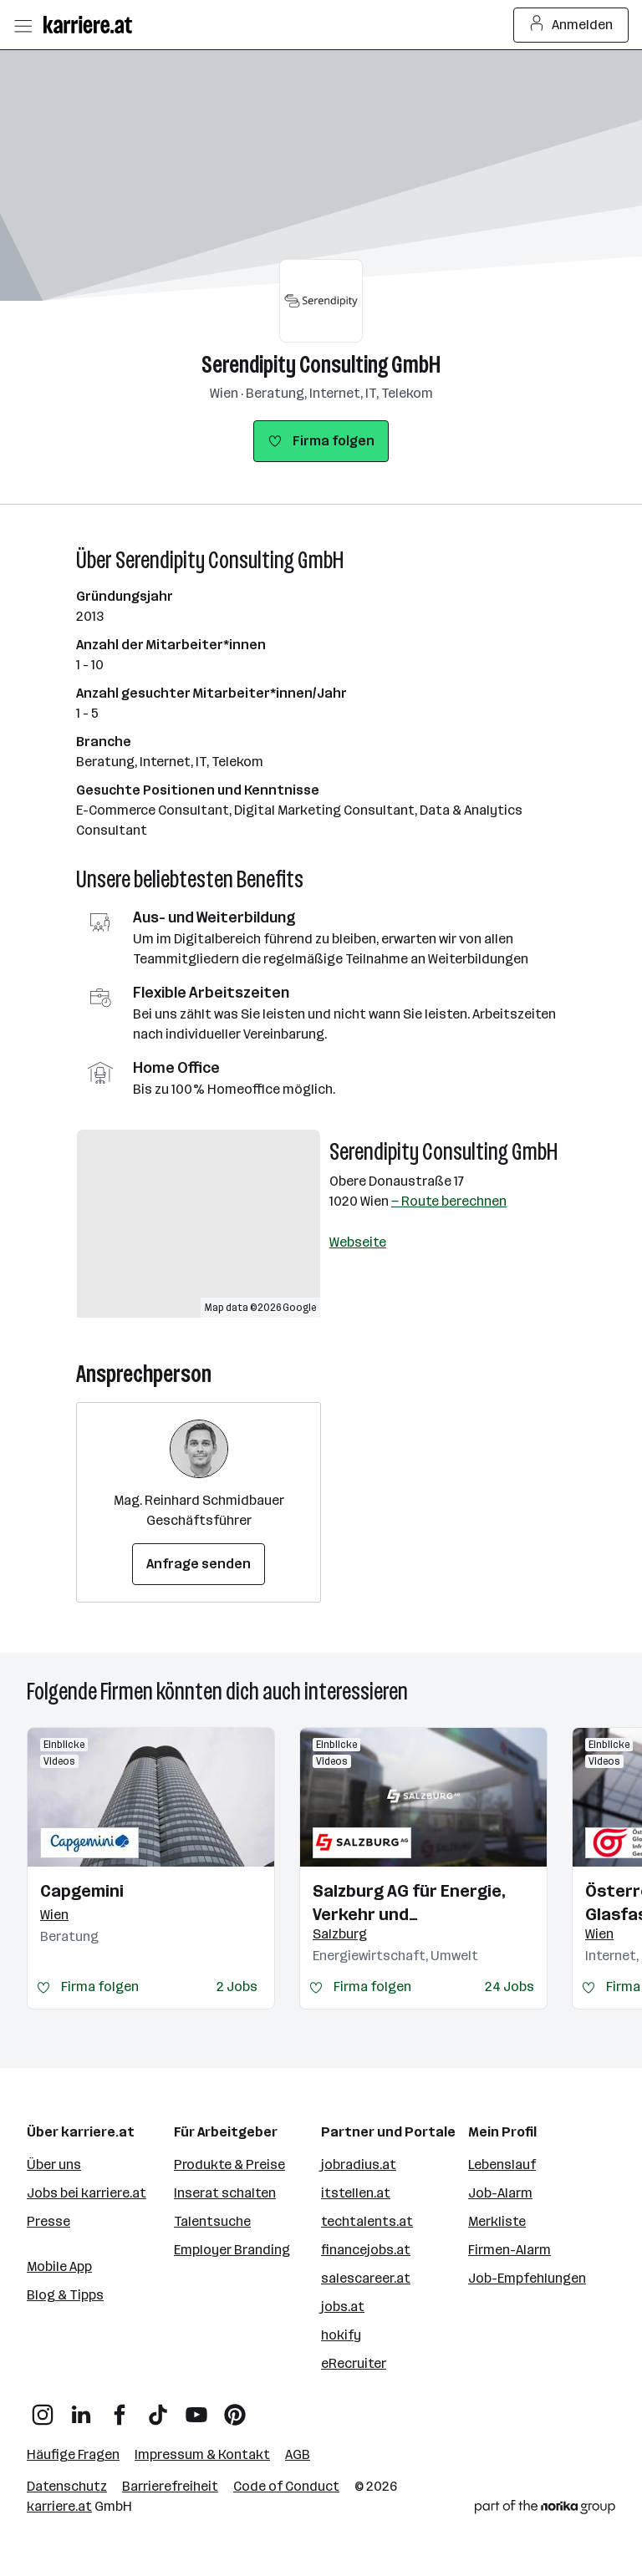 This screenshot has height=2576, width=642. What do you see at coordinates (321, 365) in the screenshot?
I see `Serendipity Consulting GmbH` at bounding box center [321, 365].